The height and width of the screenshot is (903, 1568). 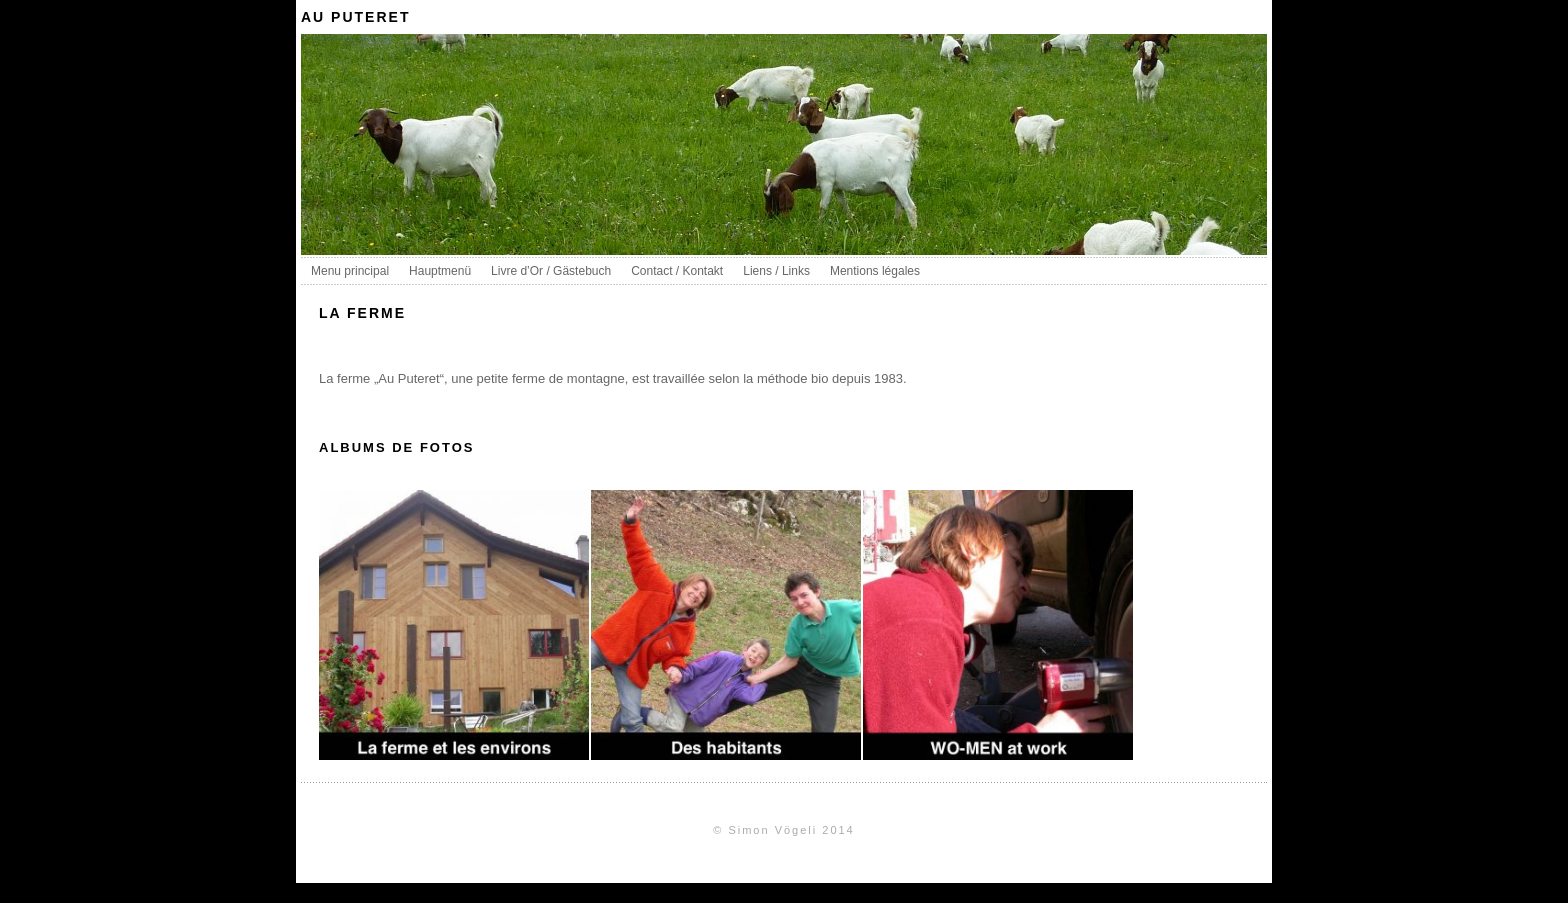 What do you see at coordinates (440, 271) in the screenshot?
I see `Hauptmenü` at bounding box center [440, 271].